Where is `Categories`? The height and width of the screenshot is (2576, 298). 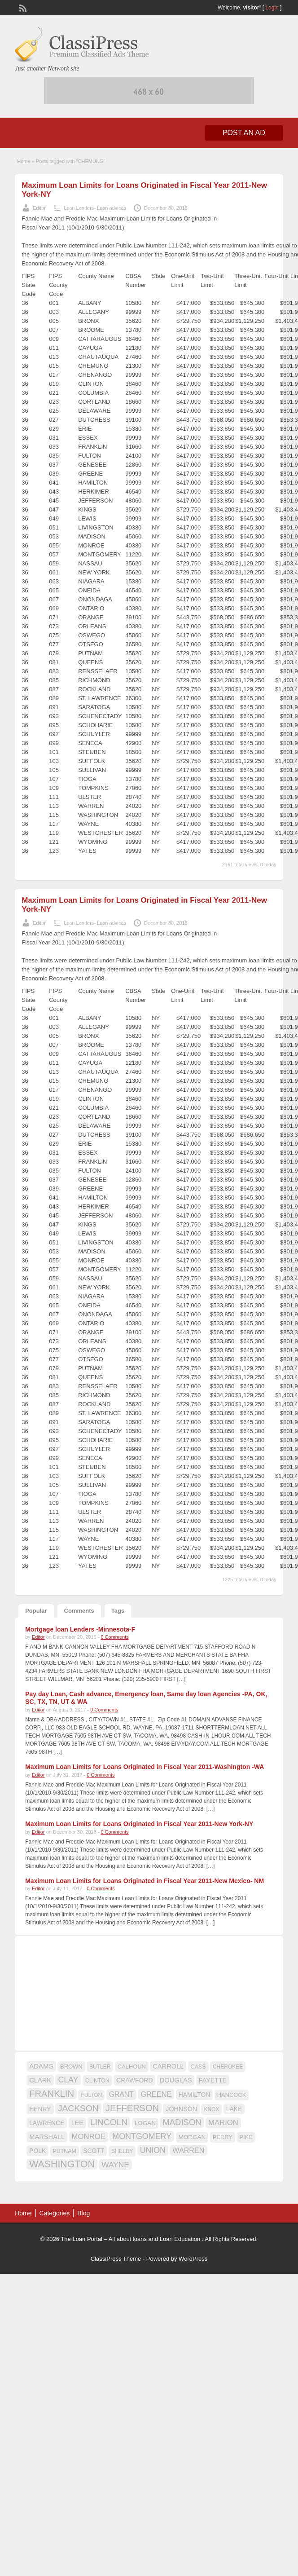
Categories is located at coordinates (54, 2213).